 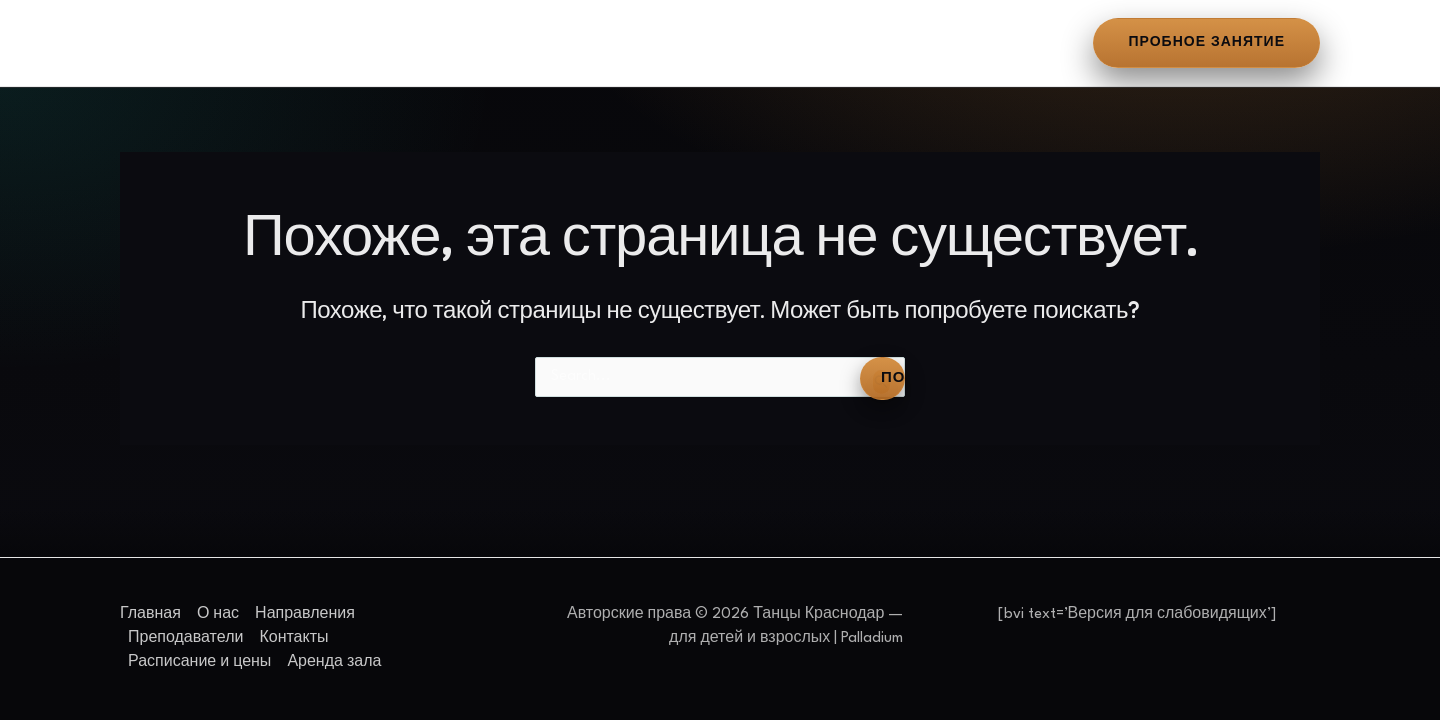 What do you see at coordinates (804, 42) in the screenshot?
I see `Расписание и цены` at bounding box center [804, 42].